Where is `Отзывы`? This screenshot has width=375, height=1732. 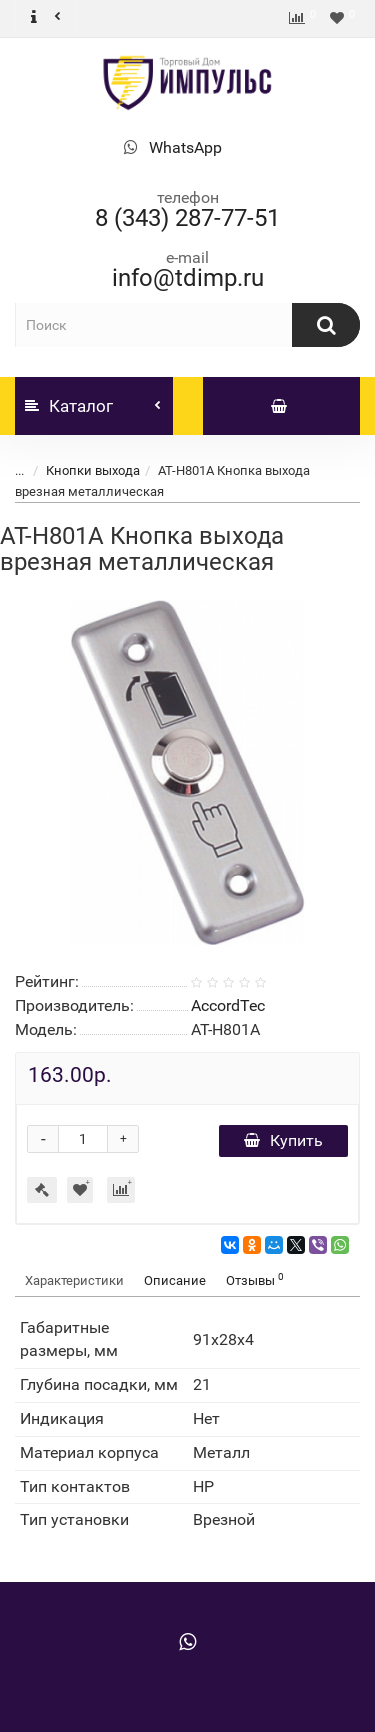 Отзывы is located at coordinates (255, 1279).